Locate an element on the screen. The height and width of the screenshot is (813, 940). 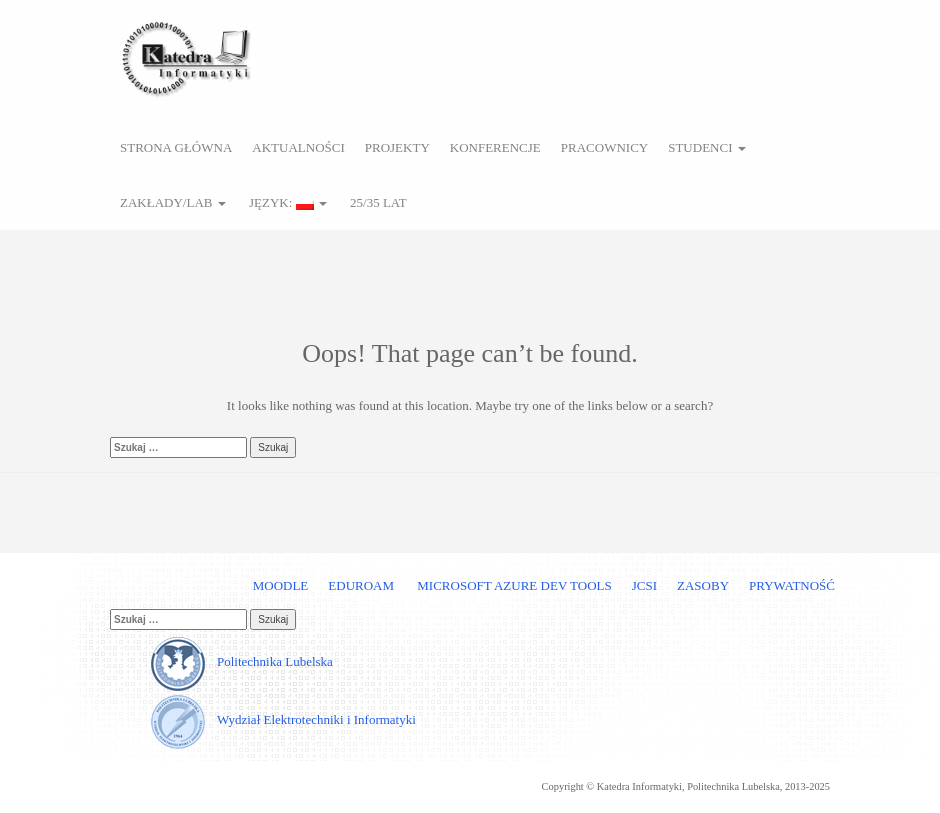
Moodle is located at coordinates (281, 585).